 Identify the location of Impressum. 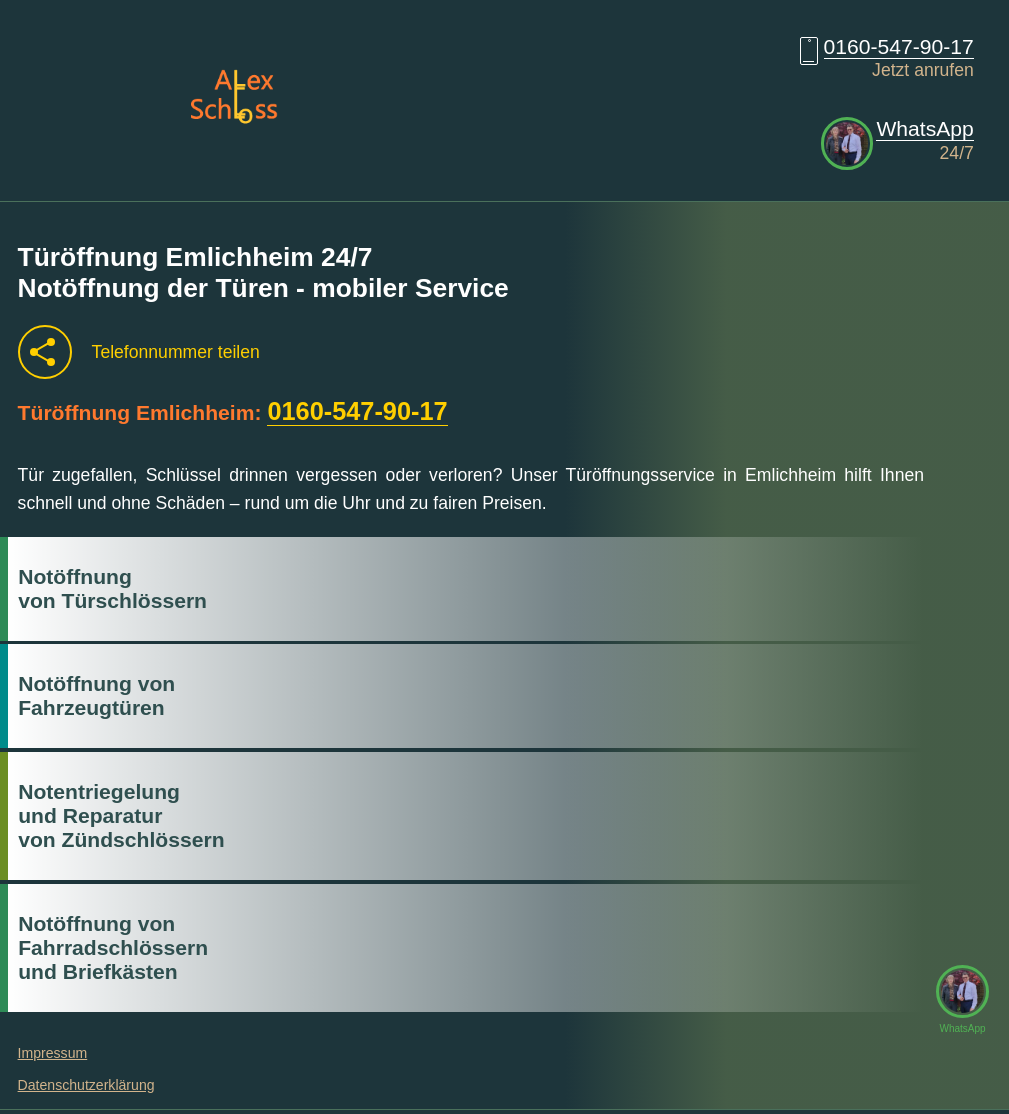
(53, 1053).